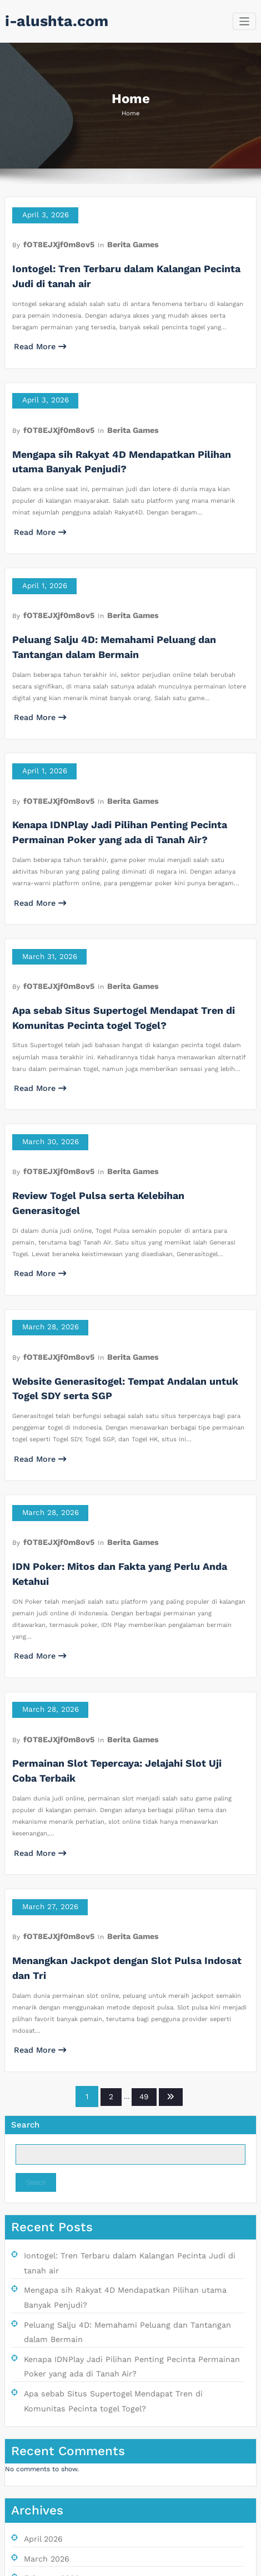 This screenshot has width=261, height=2576. Describe the element at coordinates (212, 2563) in the screenshot. I see `SpiceThemes` at that location.